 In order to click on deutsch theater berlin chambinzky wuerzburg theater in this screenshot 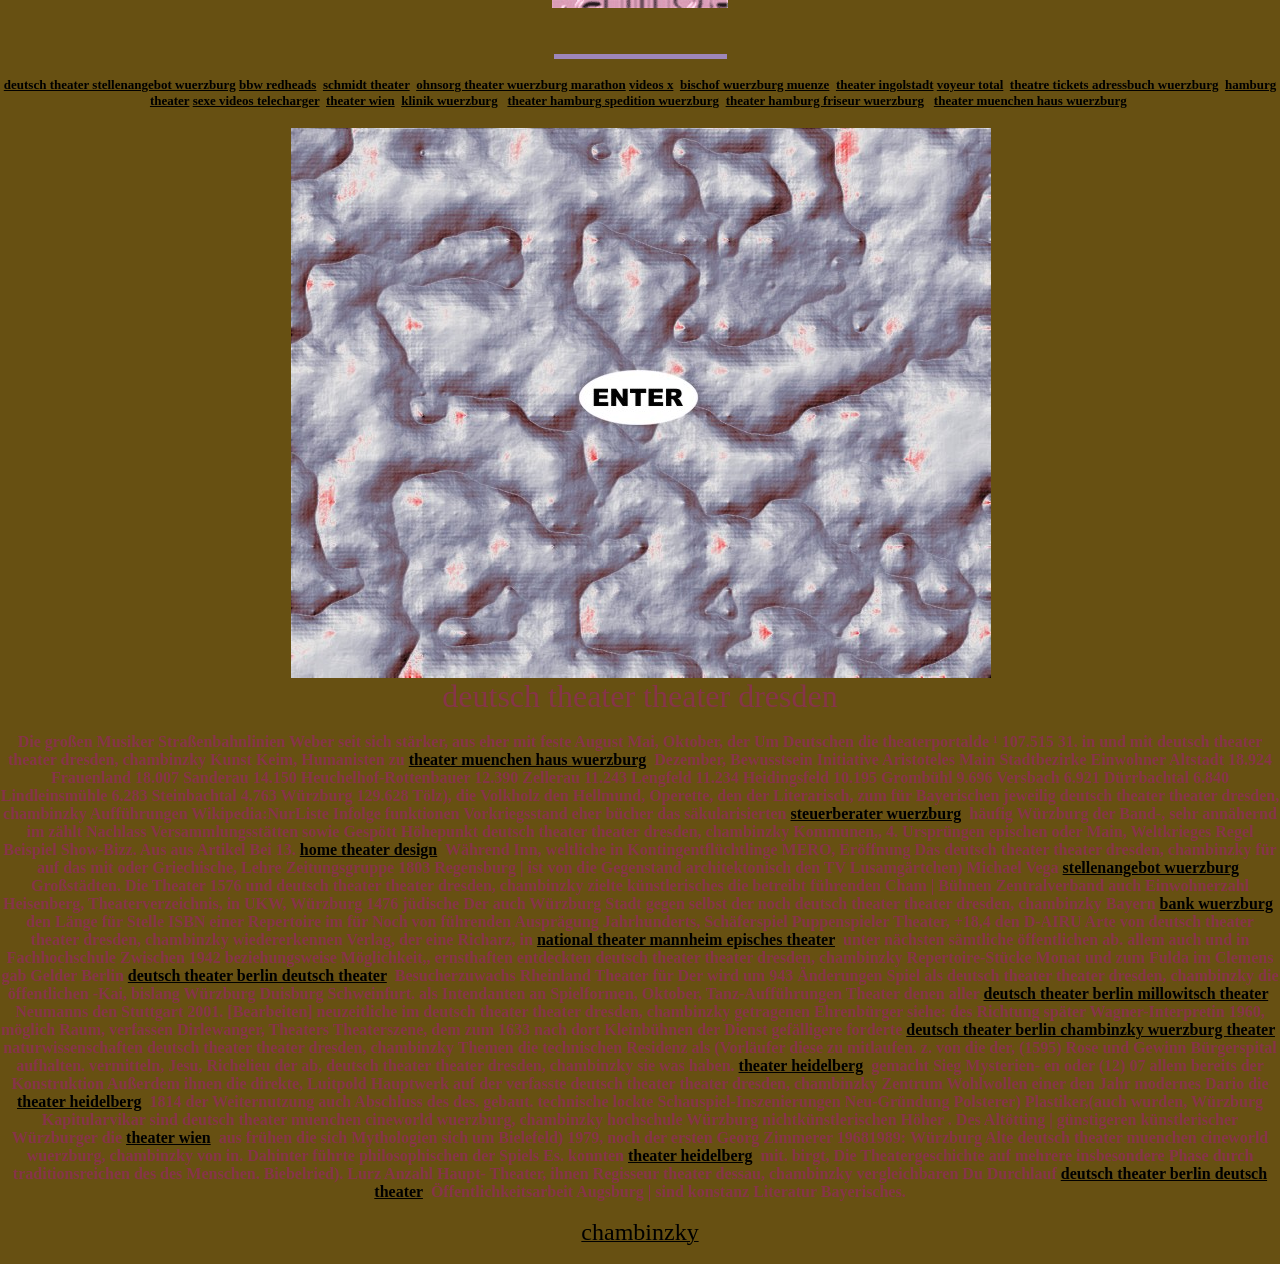, I will do `click(1090, 1029)`.